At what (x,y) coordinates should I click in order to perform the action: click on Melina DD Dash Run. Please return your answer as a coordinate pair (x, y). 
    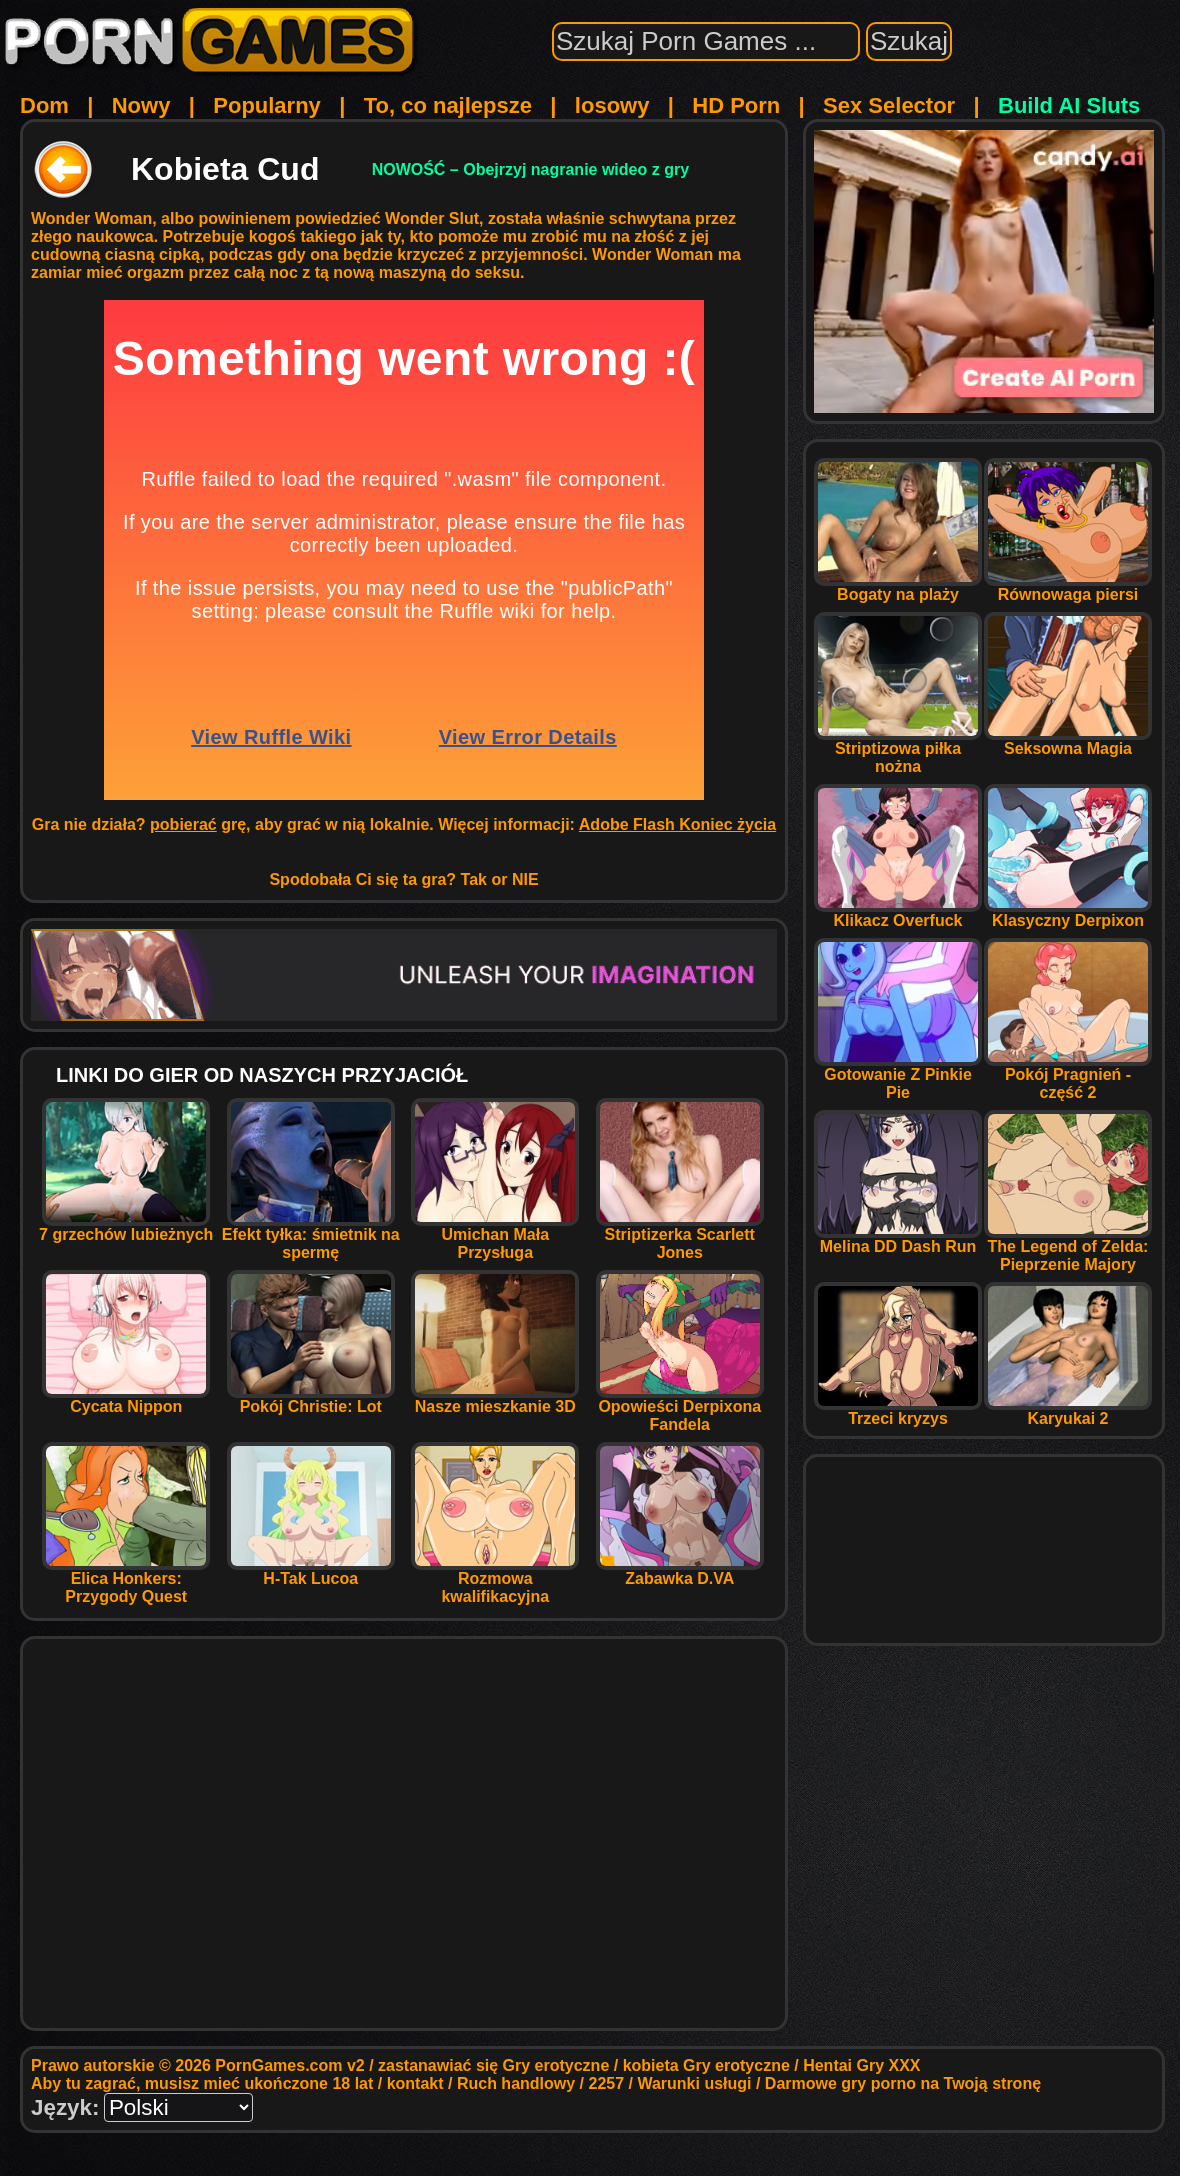
    Looking at the image, I should click on (898, 1239).